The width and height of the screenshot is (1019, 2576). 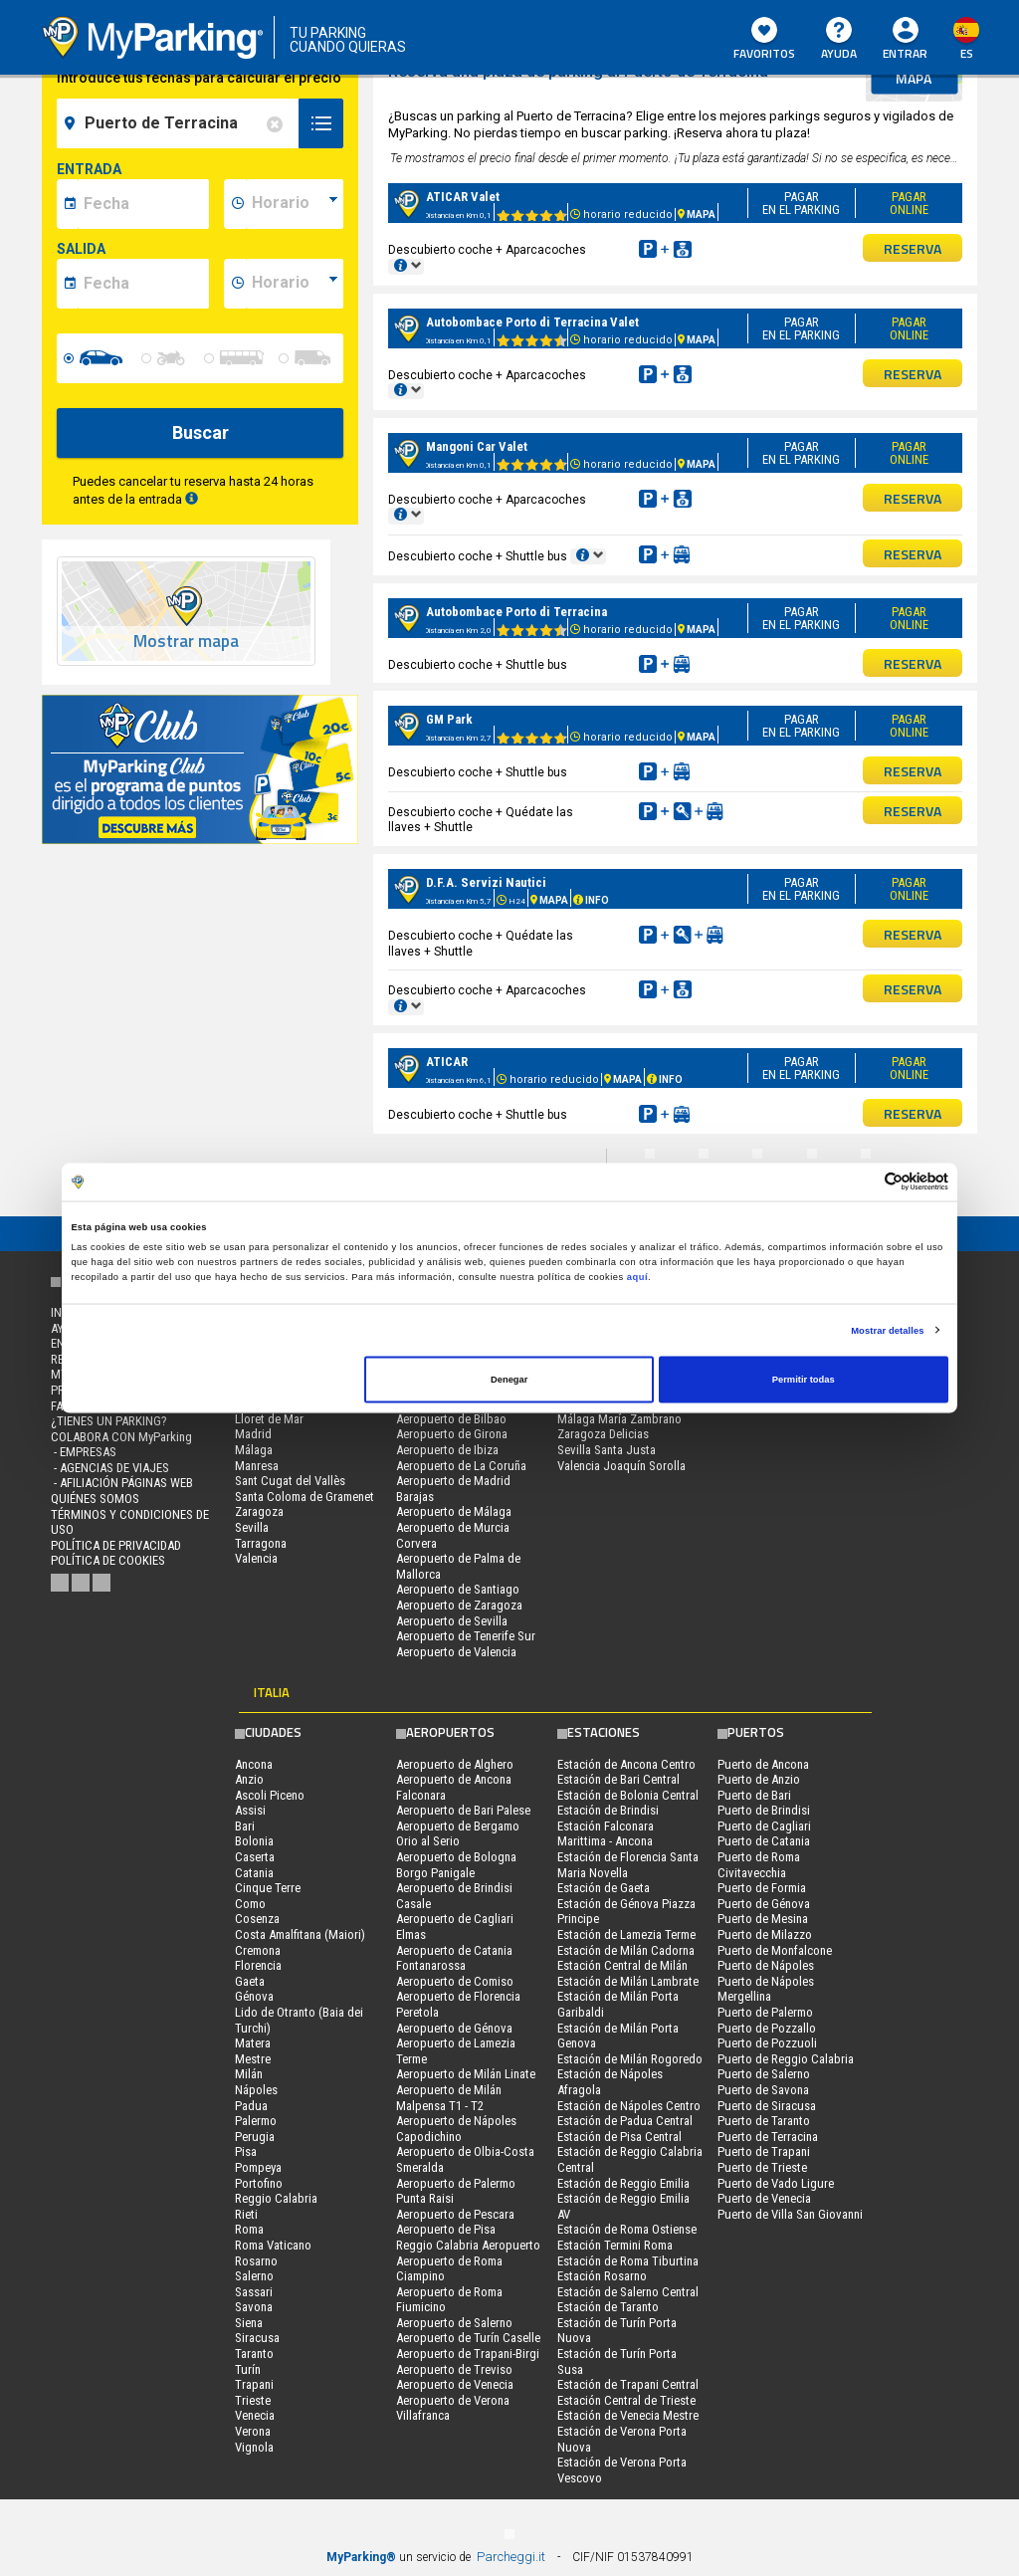 I want to click on Gaeta, so click(x=250, y=1981).